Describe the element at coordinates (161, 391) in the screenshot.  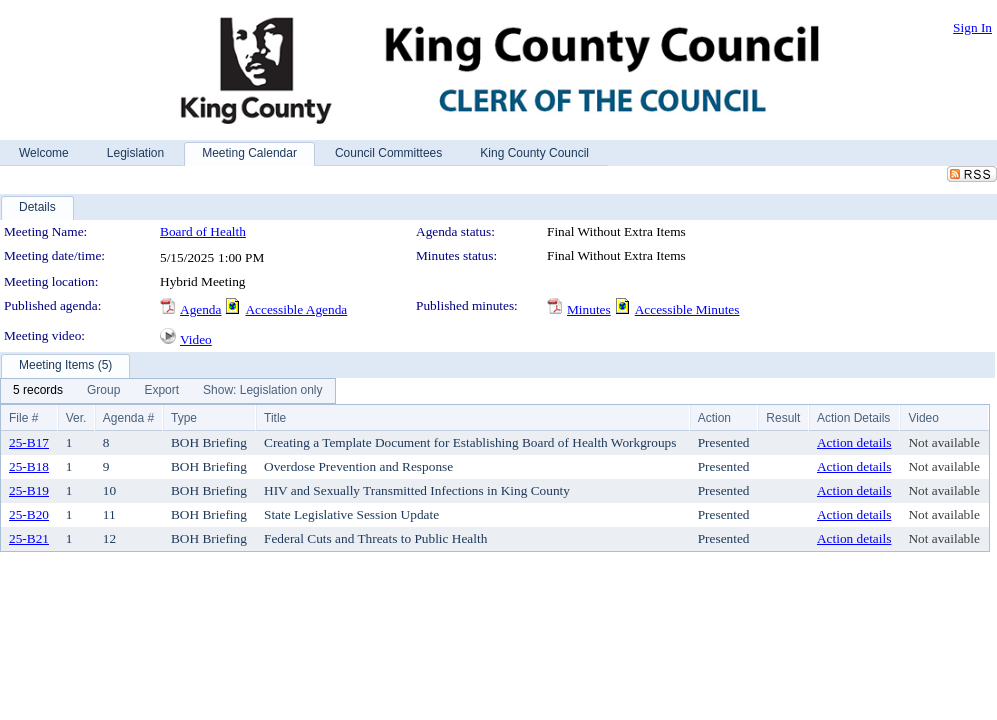
I see `[Export Dropdown]` at that location.